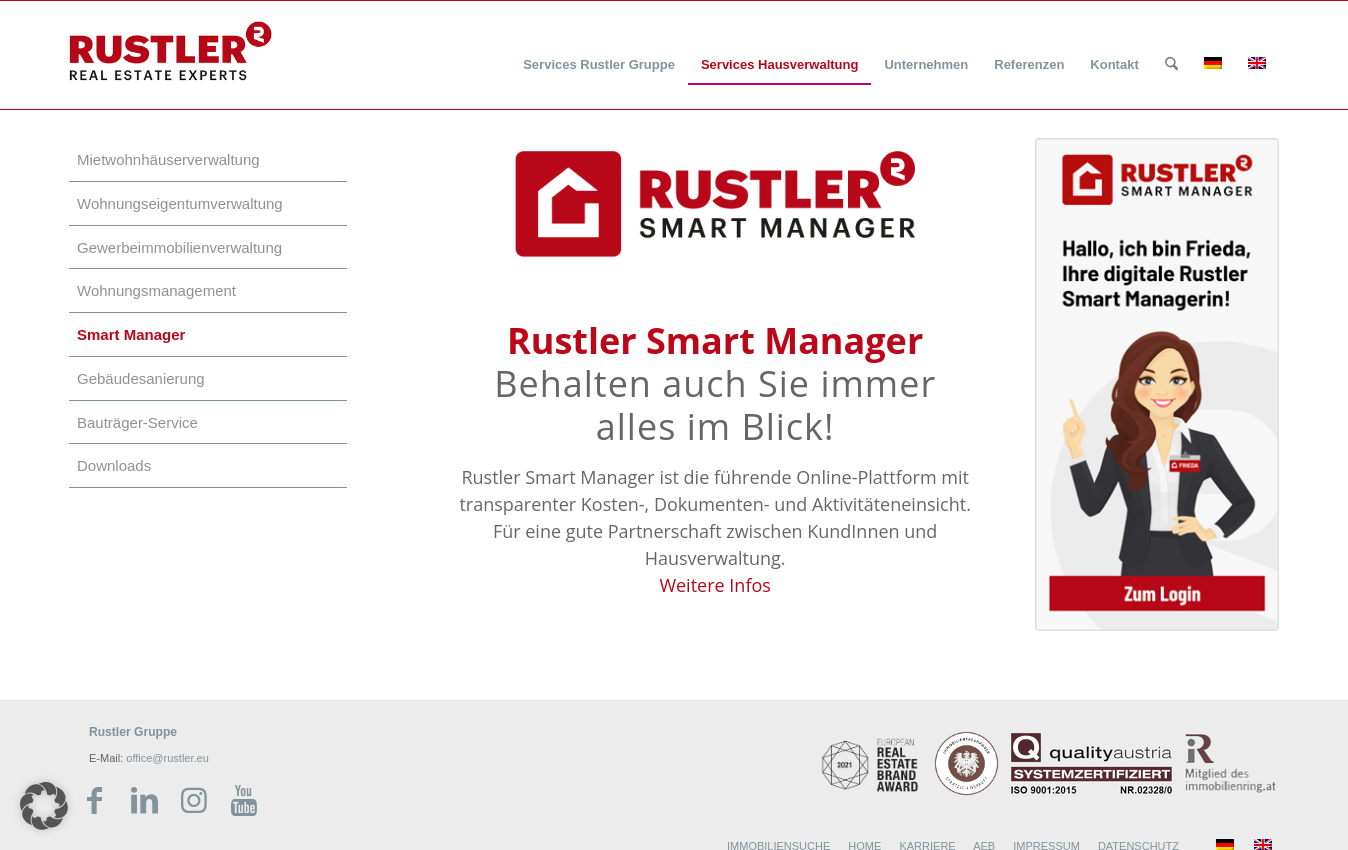  I want to click on [Rustler Smart Manager_Frieda neu], so click(1157, 384).